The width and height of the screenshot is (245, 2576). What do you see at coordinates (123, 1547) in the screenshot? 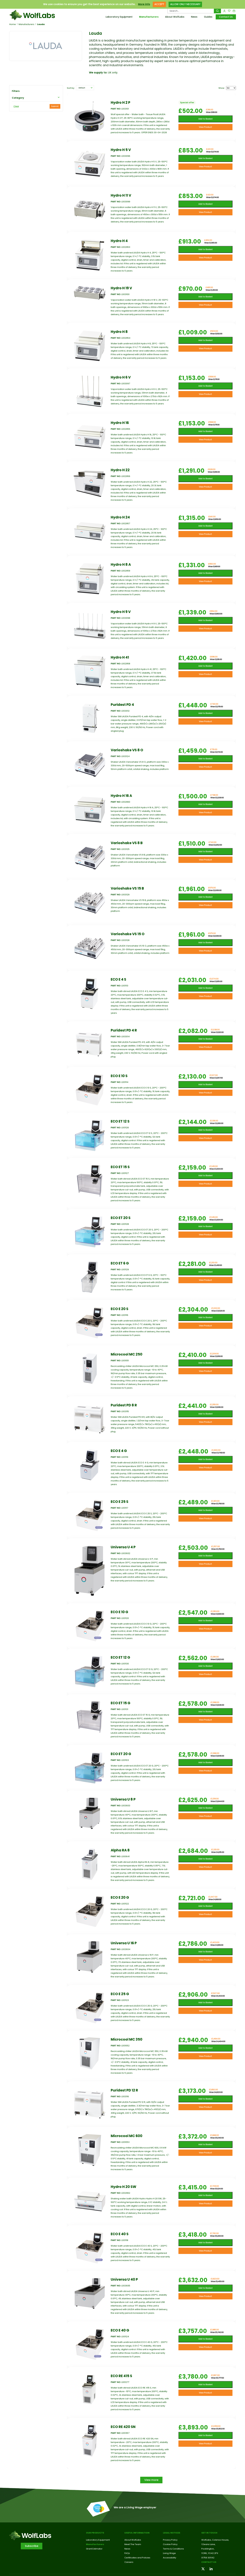
I see `Universa U 4 P` at bounding box center [123, 1547].